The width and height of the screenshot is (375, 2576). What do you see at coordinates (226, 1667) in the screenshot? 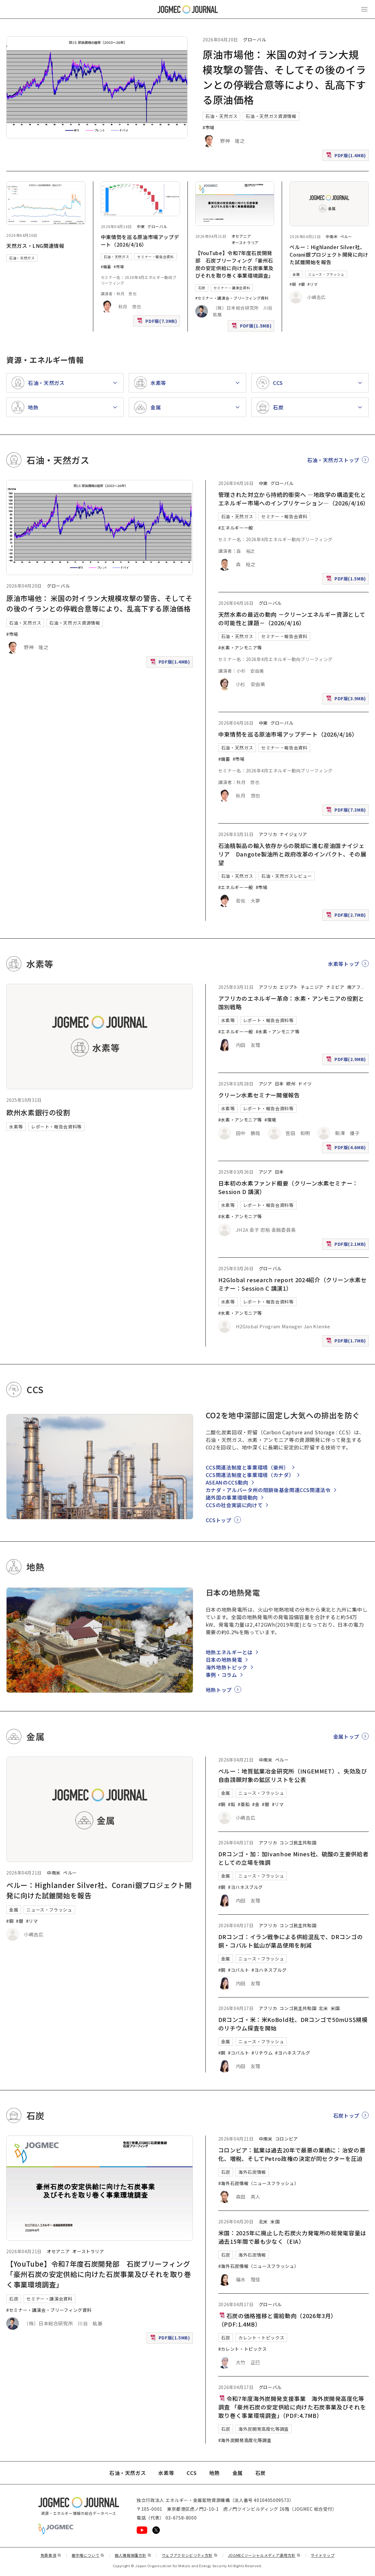
I see `海外地熱トピック` at bounding box center [226, 1667].